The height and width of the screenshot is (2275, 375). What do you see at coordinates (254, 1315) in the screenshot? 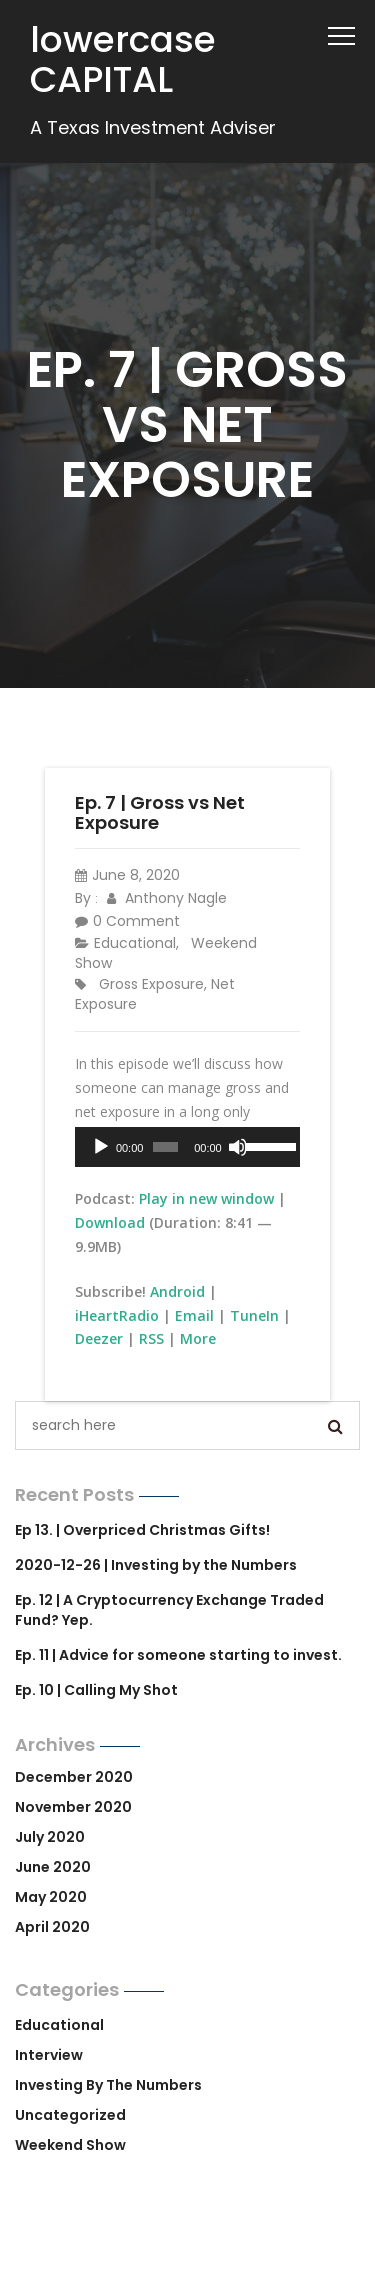
I see `TuneIn` at bounding box center [254, 1315].